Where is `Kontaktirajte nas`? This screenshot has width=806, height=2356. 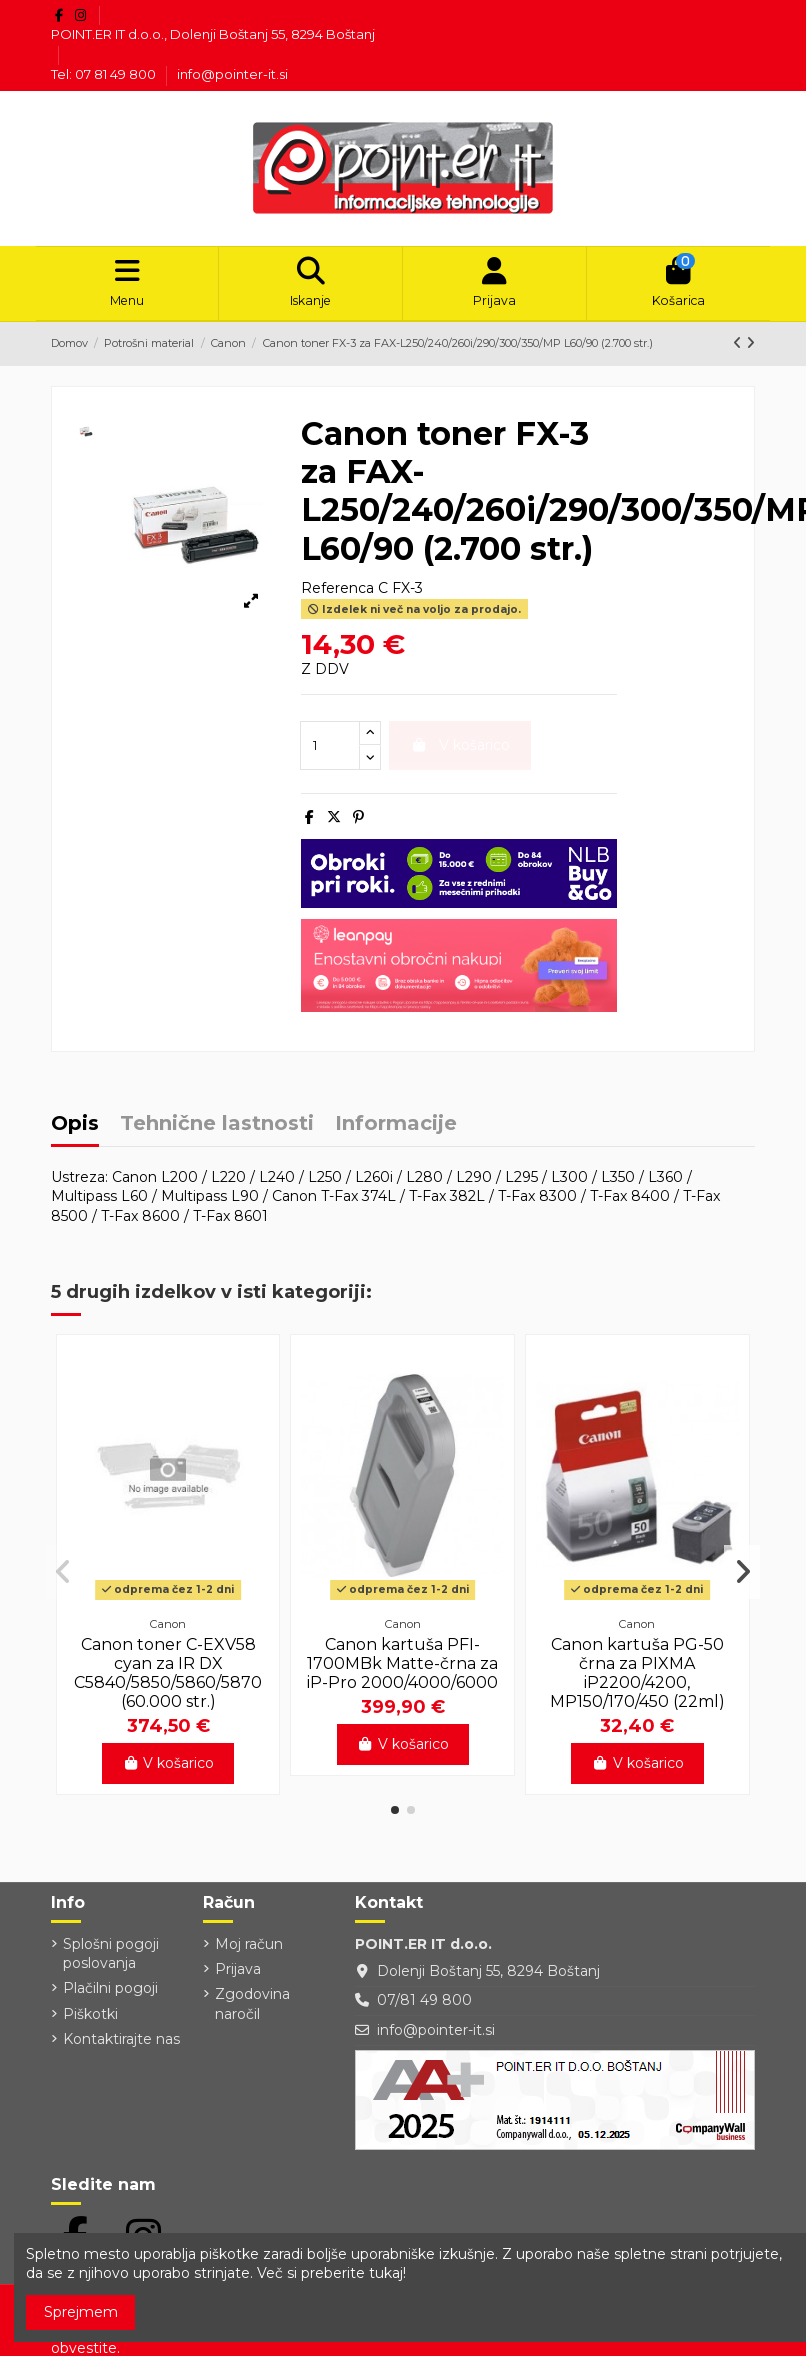 Kontaktirajte nas is located at coordinates (121, 2046).